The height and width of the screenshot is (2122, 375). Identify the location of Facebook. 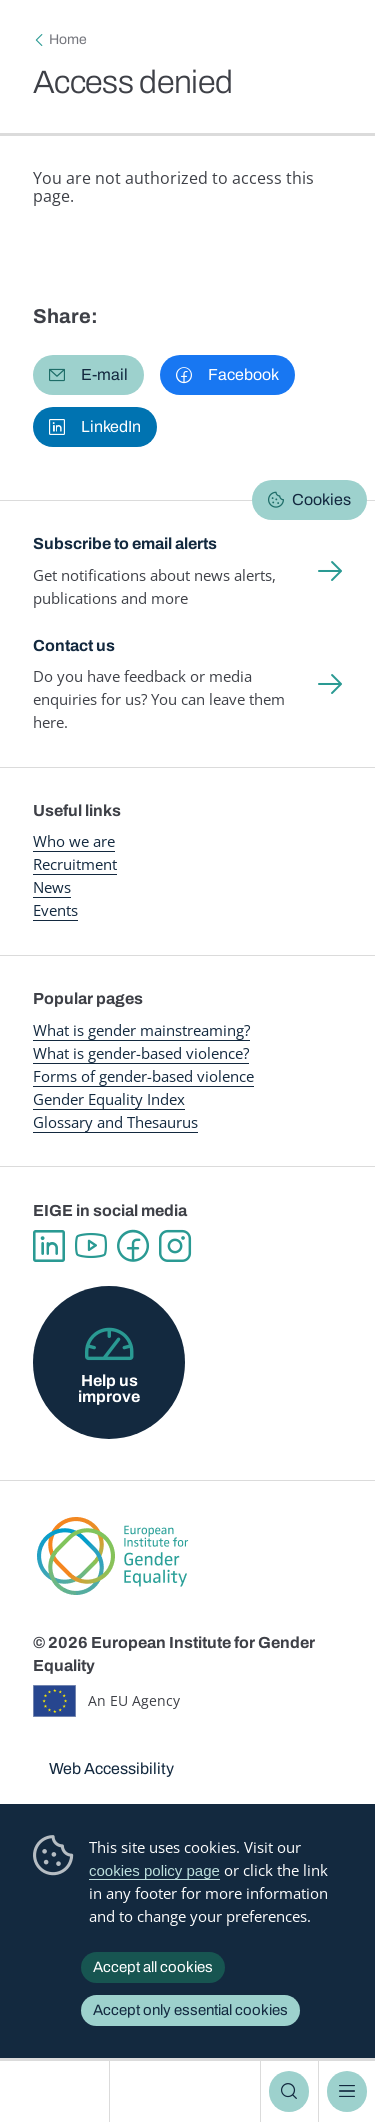
(133, 1246).